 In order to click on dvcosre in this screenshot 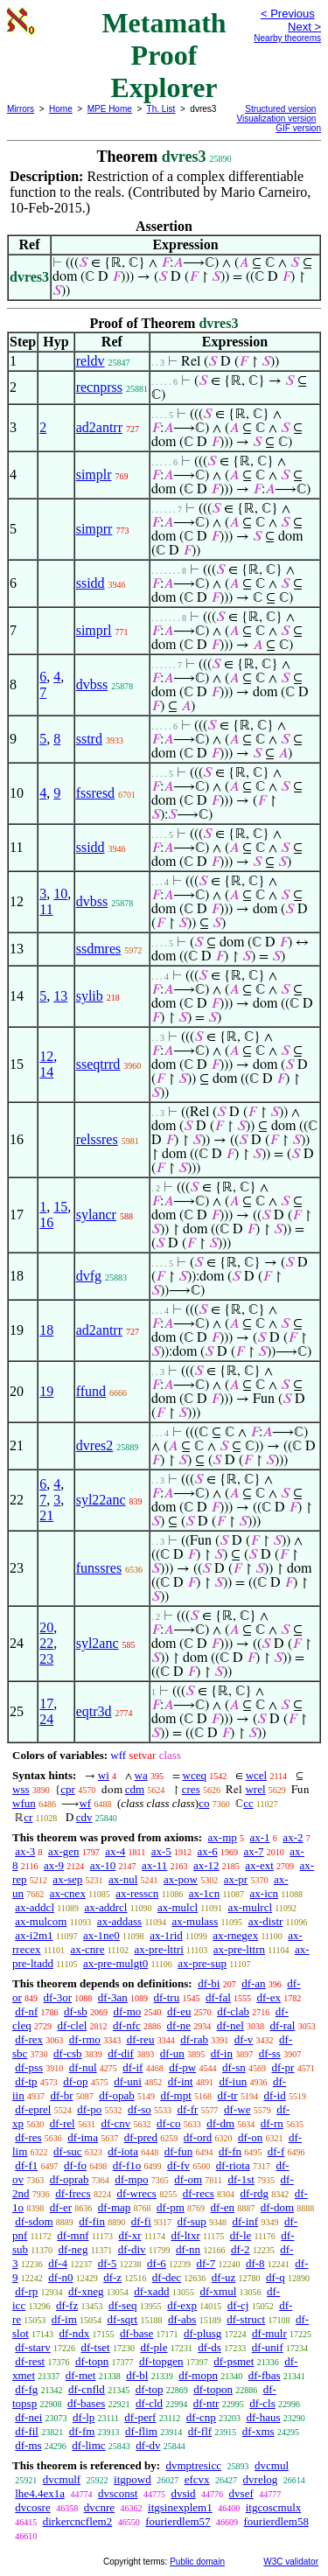, I will do `click(32, 2507)`.